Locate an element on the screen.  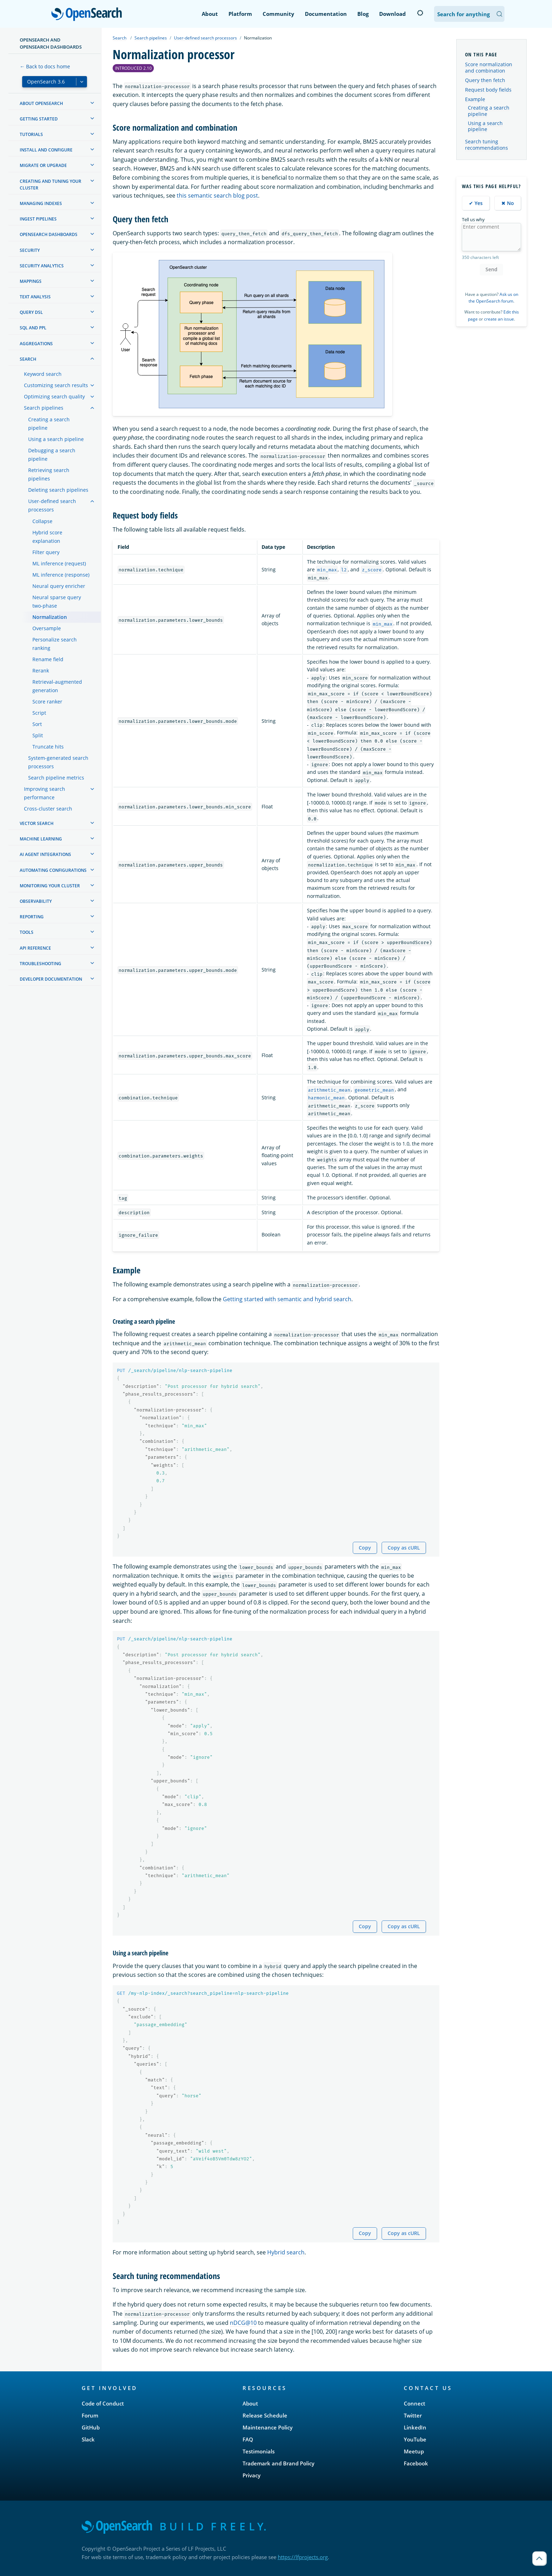
Automating configurations [treeitem] is located at coordinates (53, 870).